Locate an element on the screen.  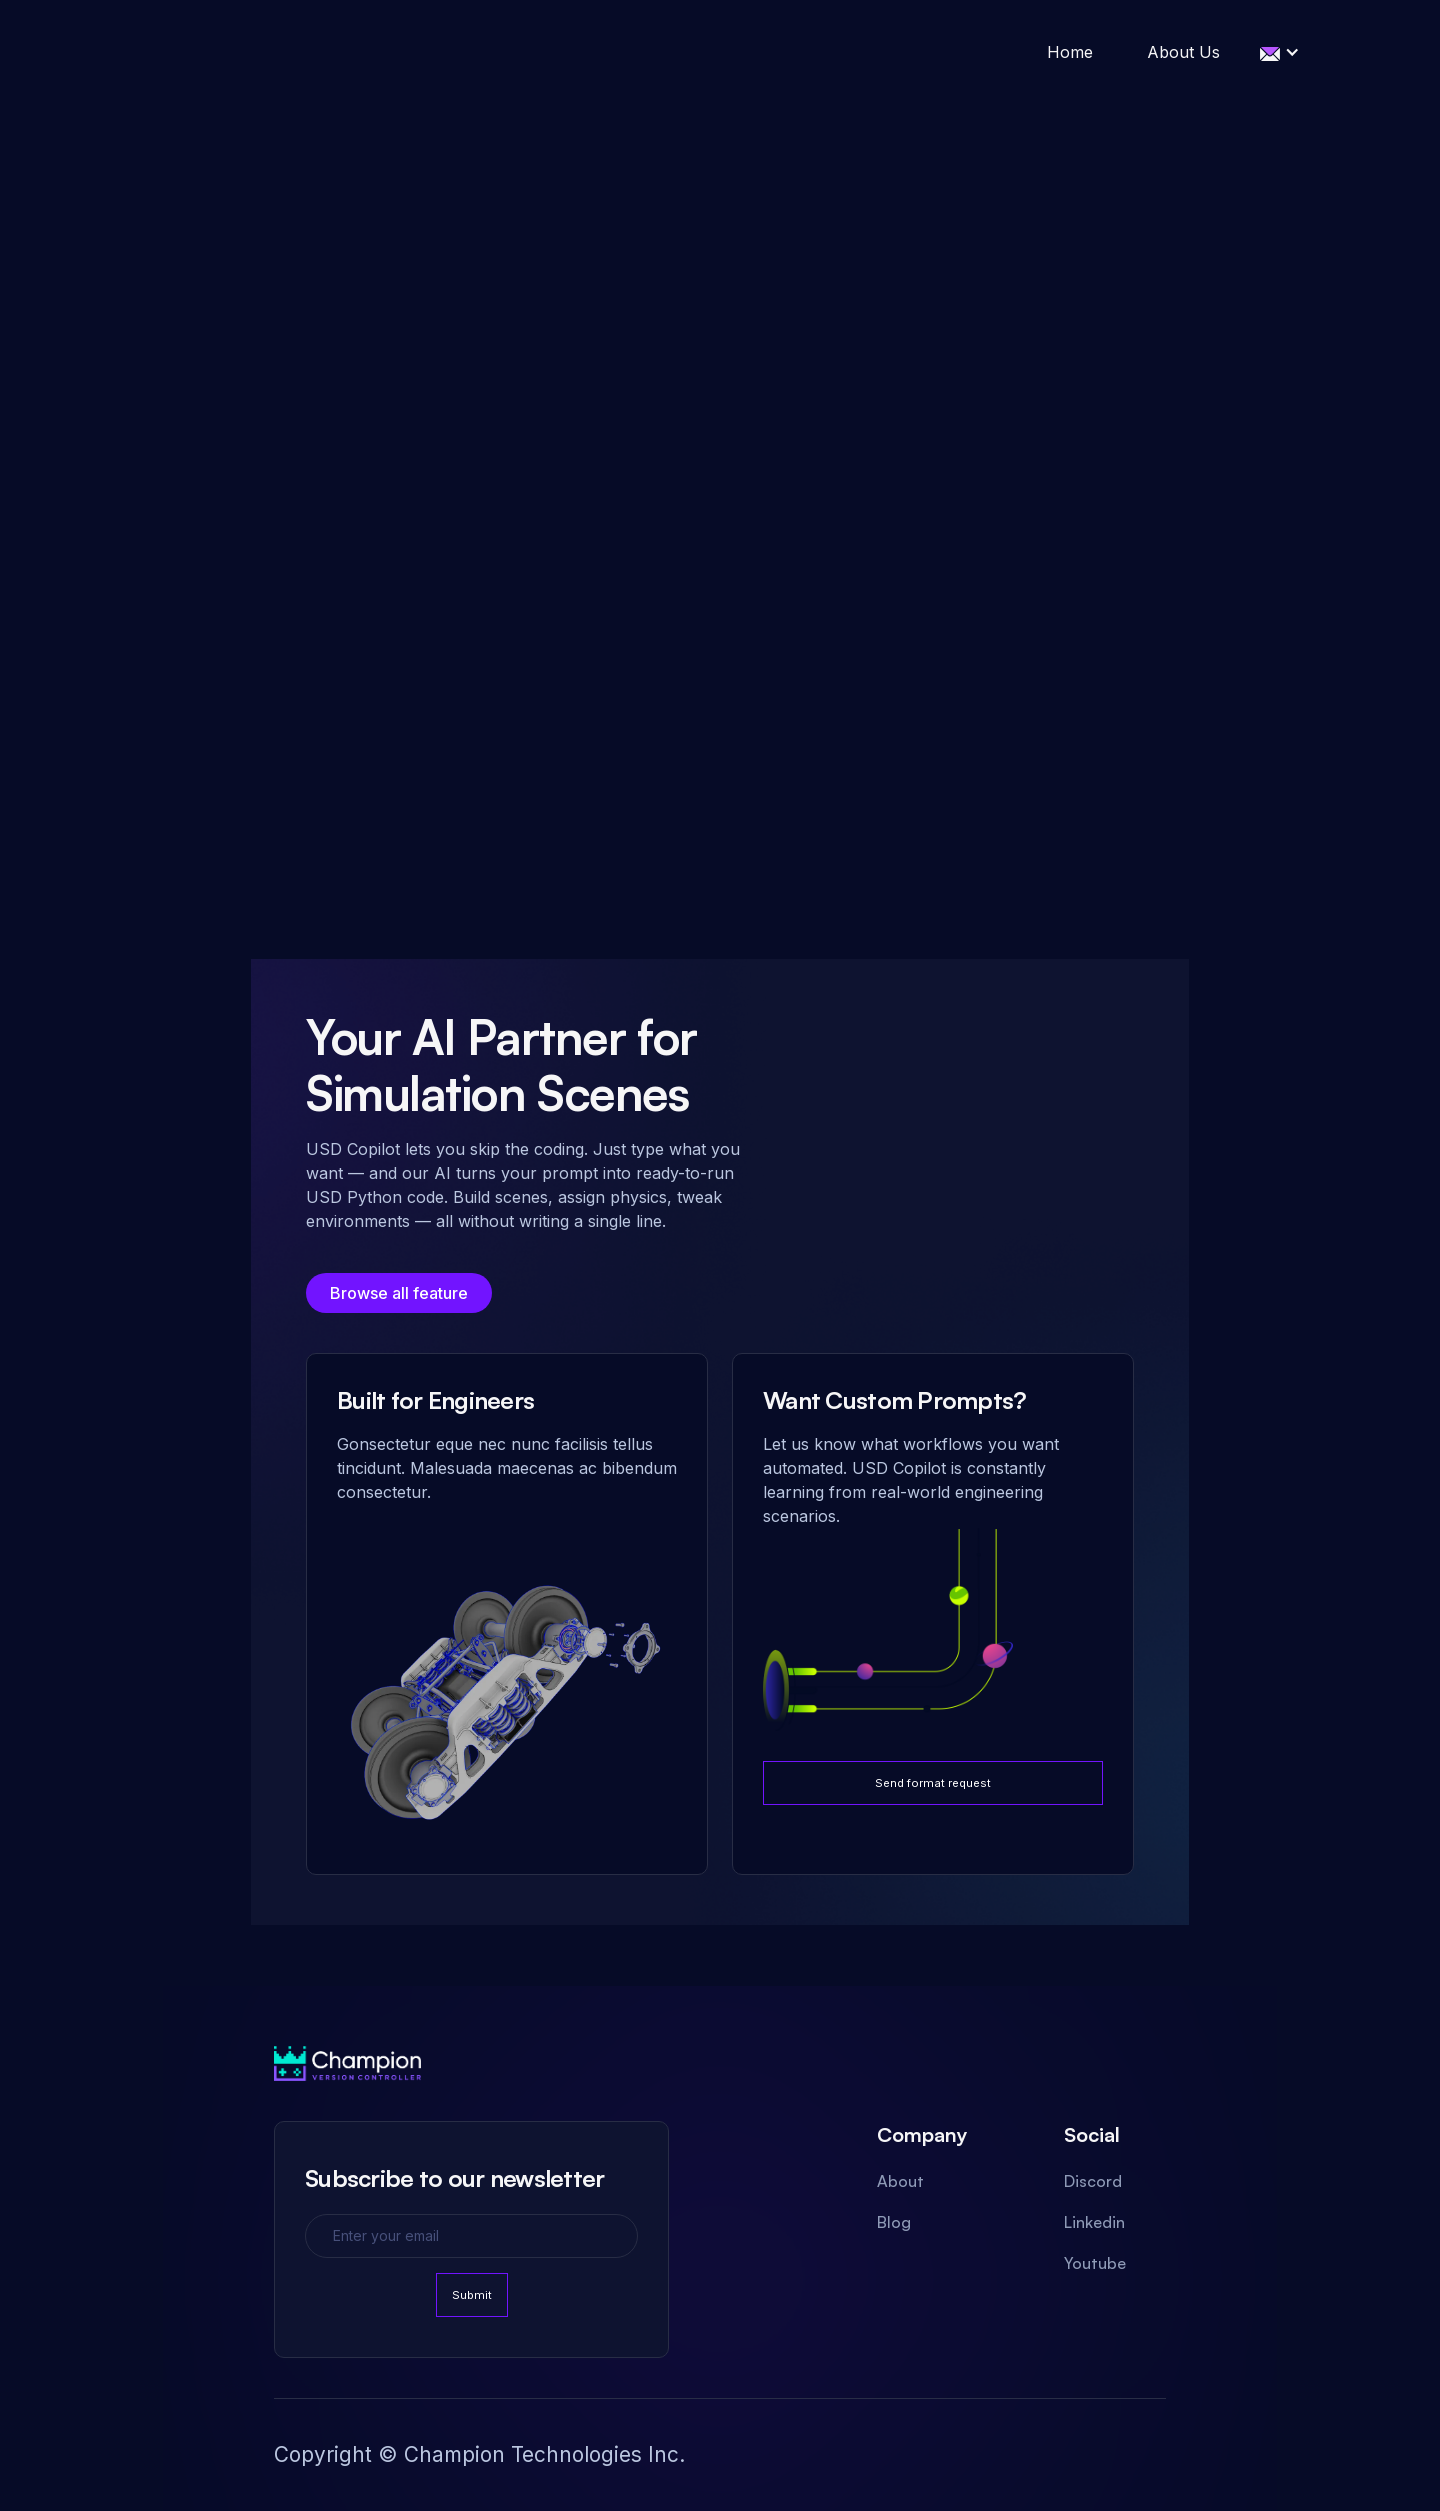
Send format request is located at coordinates (933, 1783).